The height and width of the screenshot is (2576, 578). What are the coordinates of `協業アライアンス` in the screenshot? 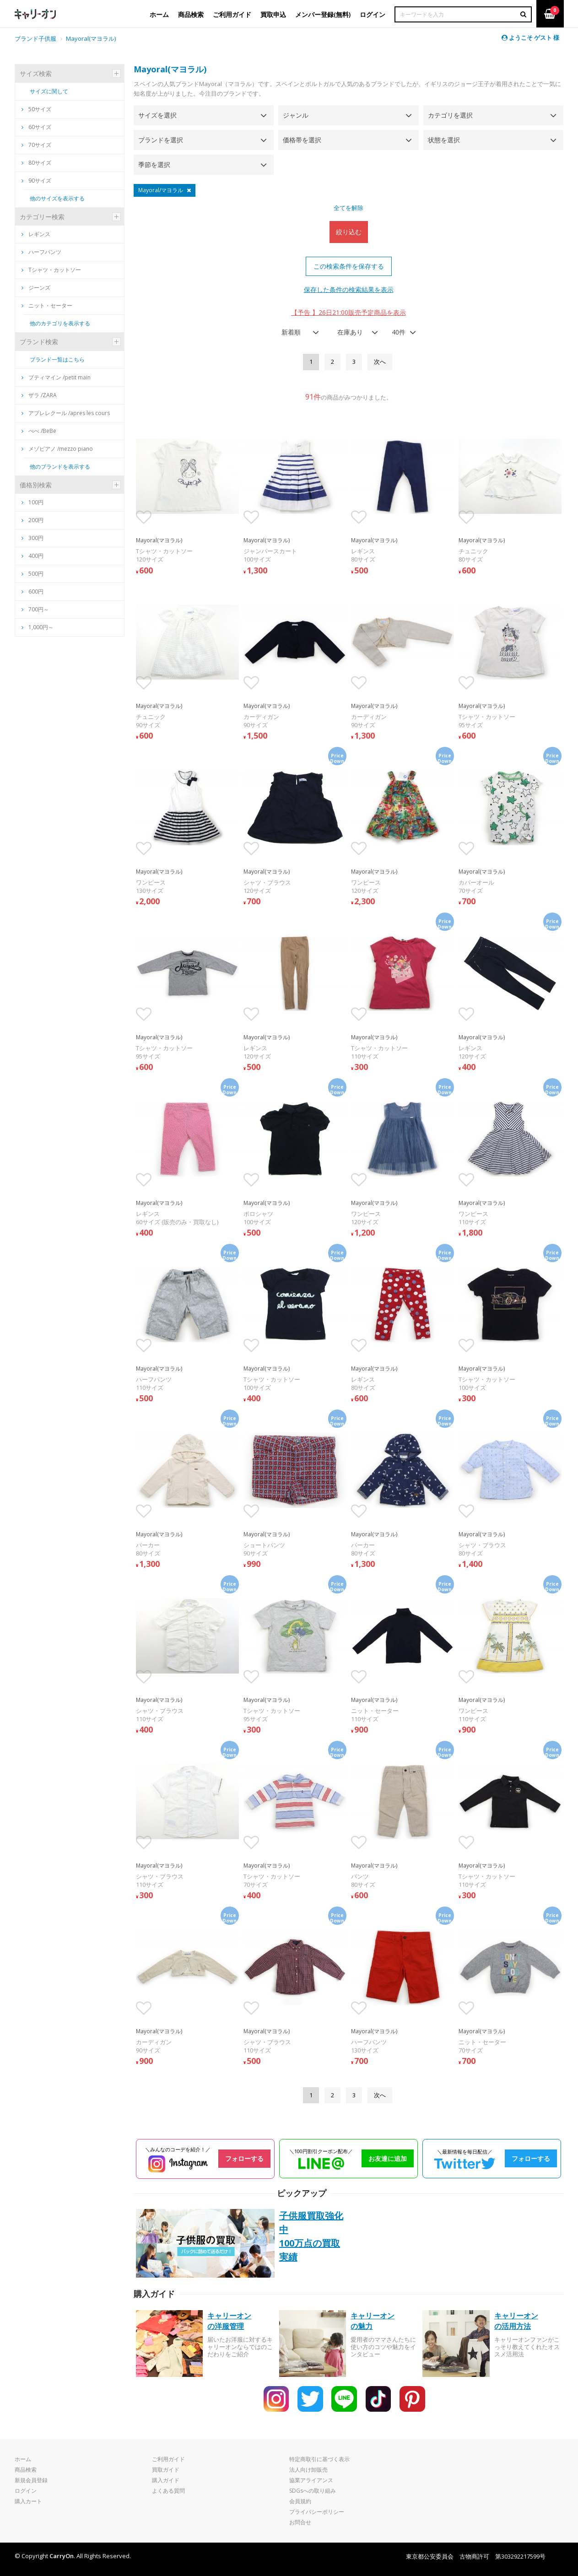 It's located at (311, 2480).